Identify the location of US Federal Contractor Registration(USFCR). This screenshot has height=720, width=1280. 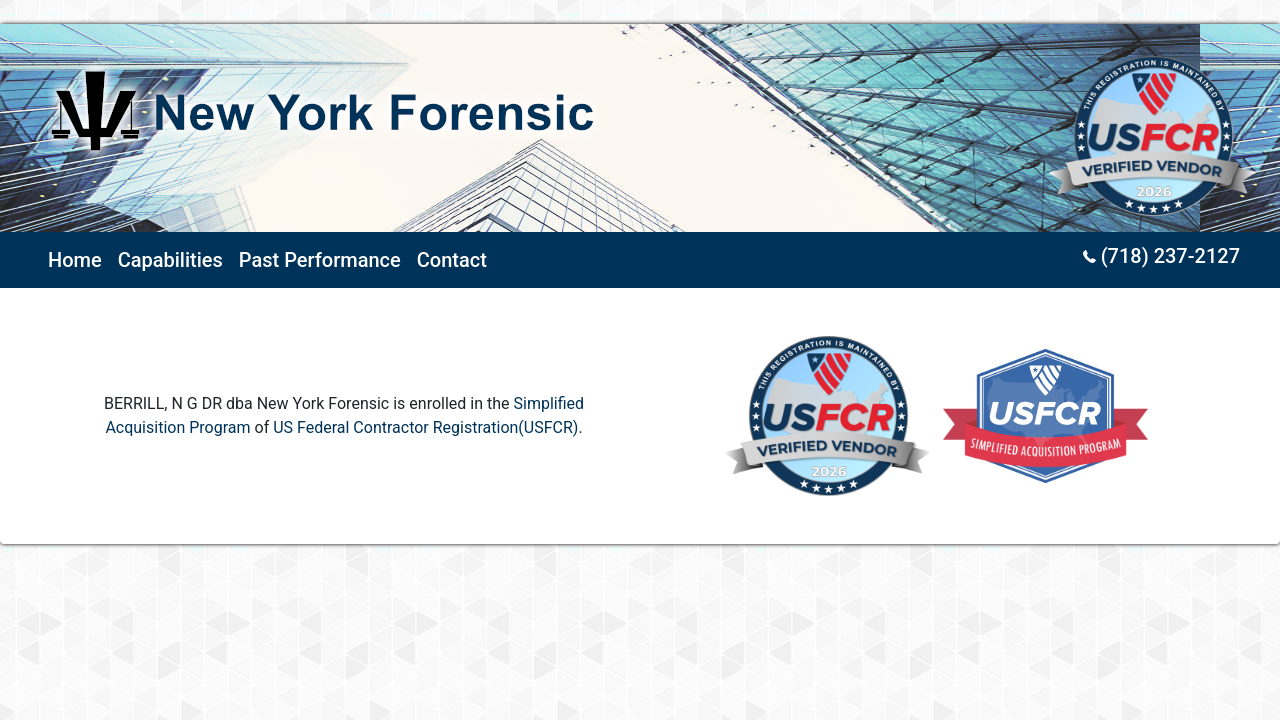
(425, 427).